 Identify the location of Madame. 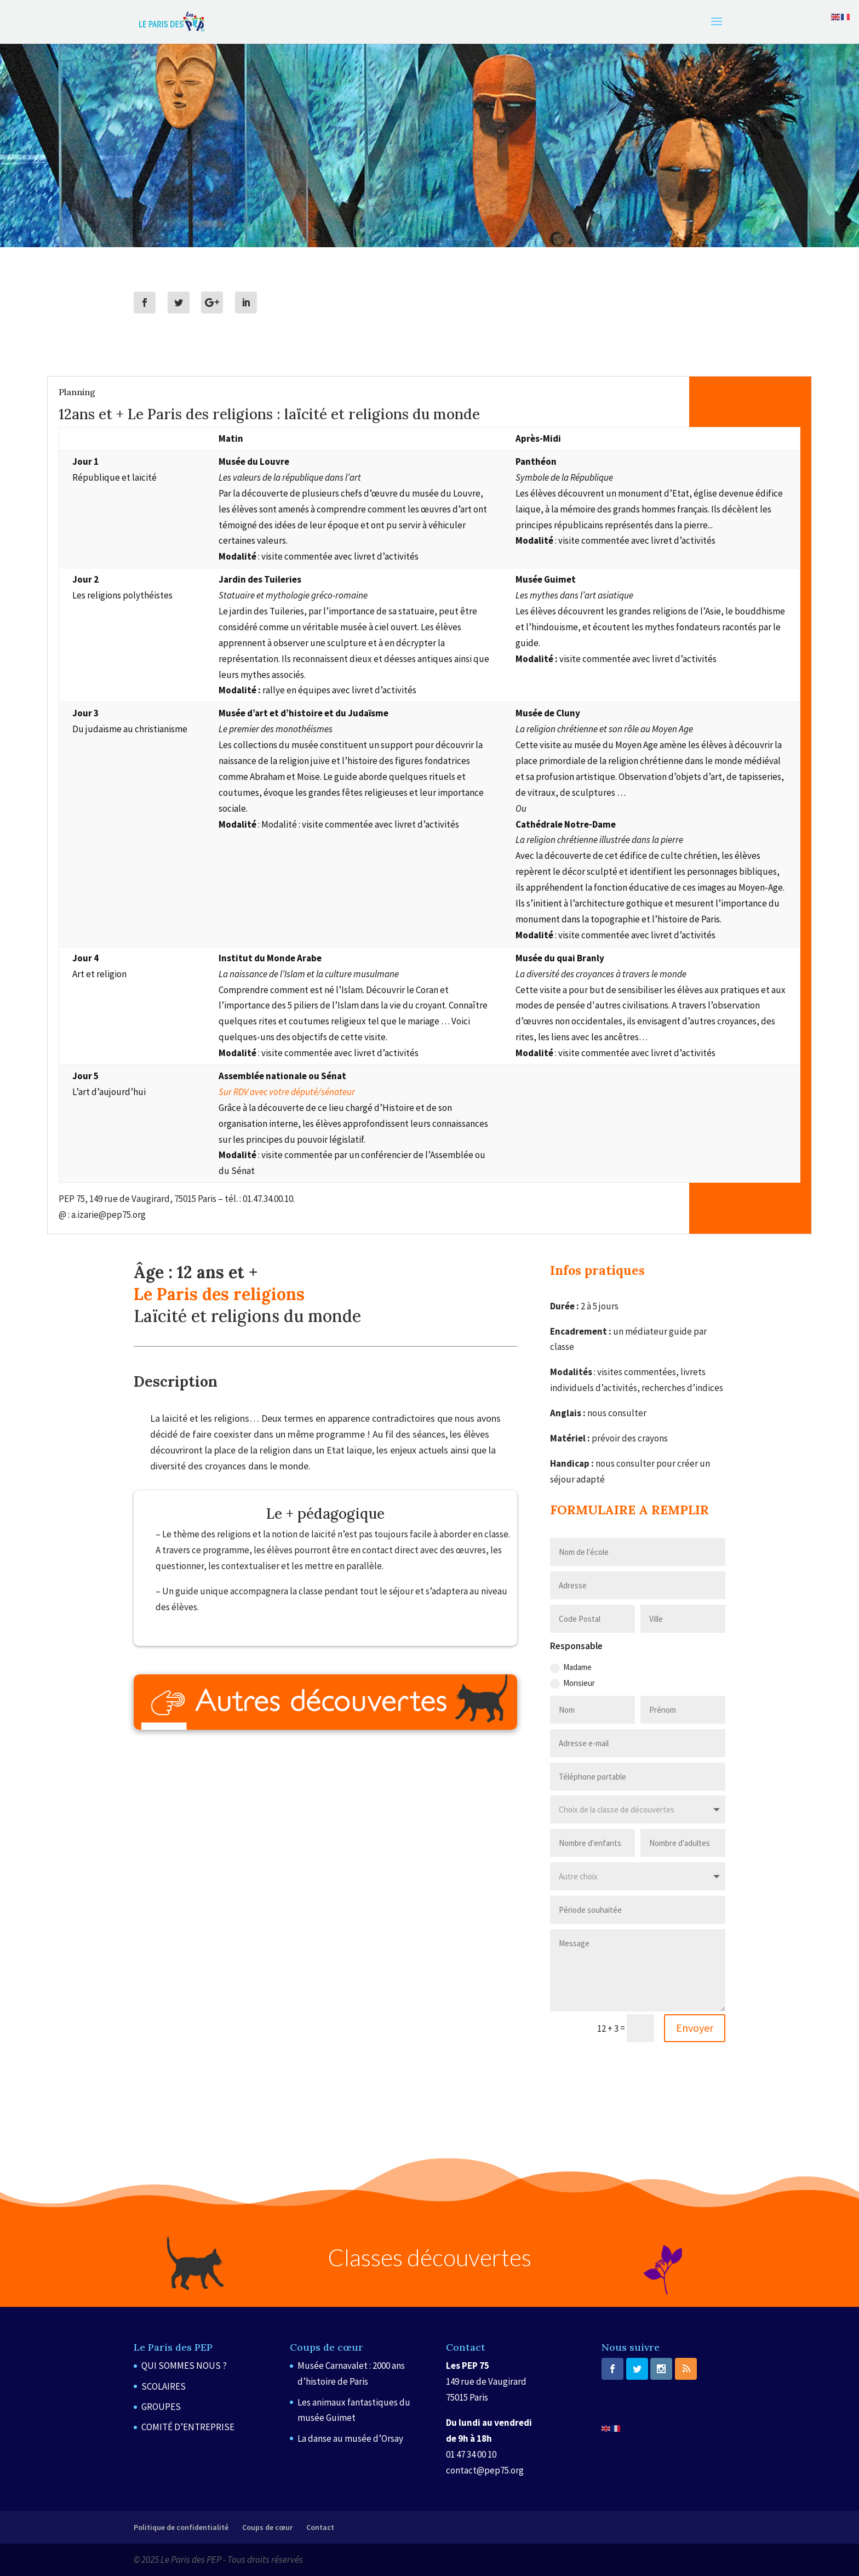
(571, 1667).